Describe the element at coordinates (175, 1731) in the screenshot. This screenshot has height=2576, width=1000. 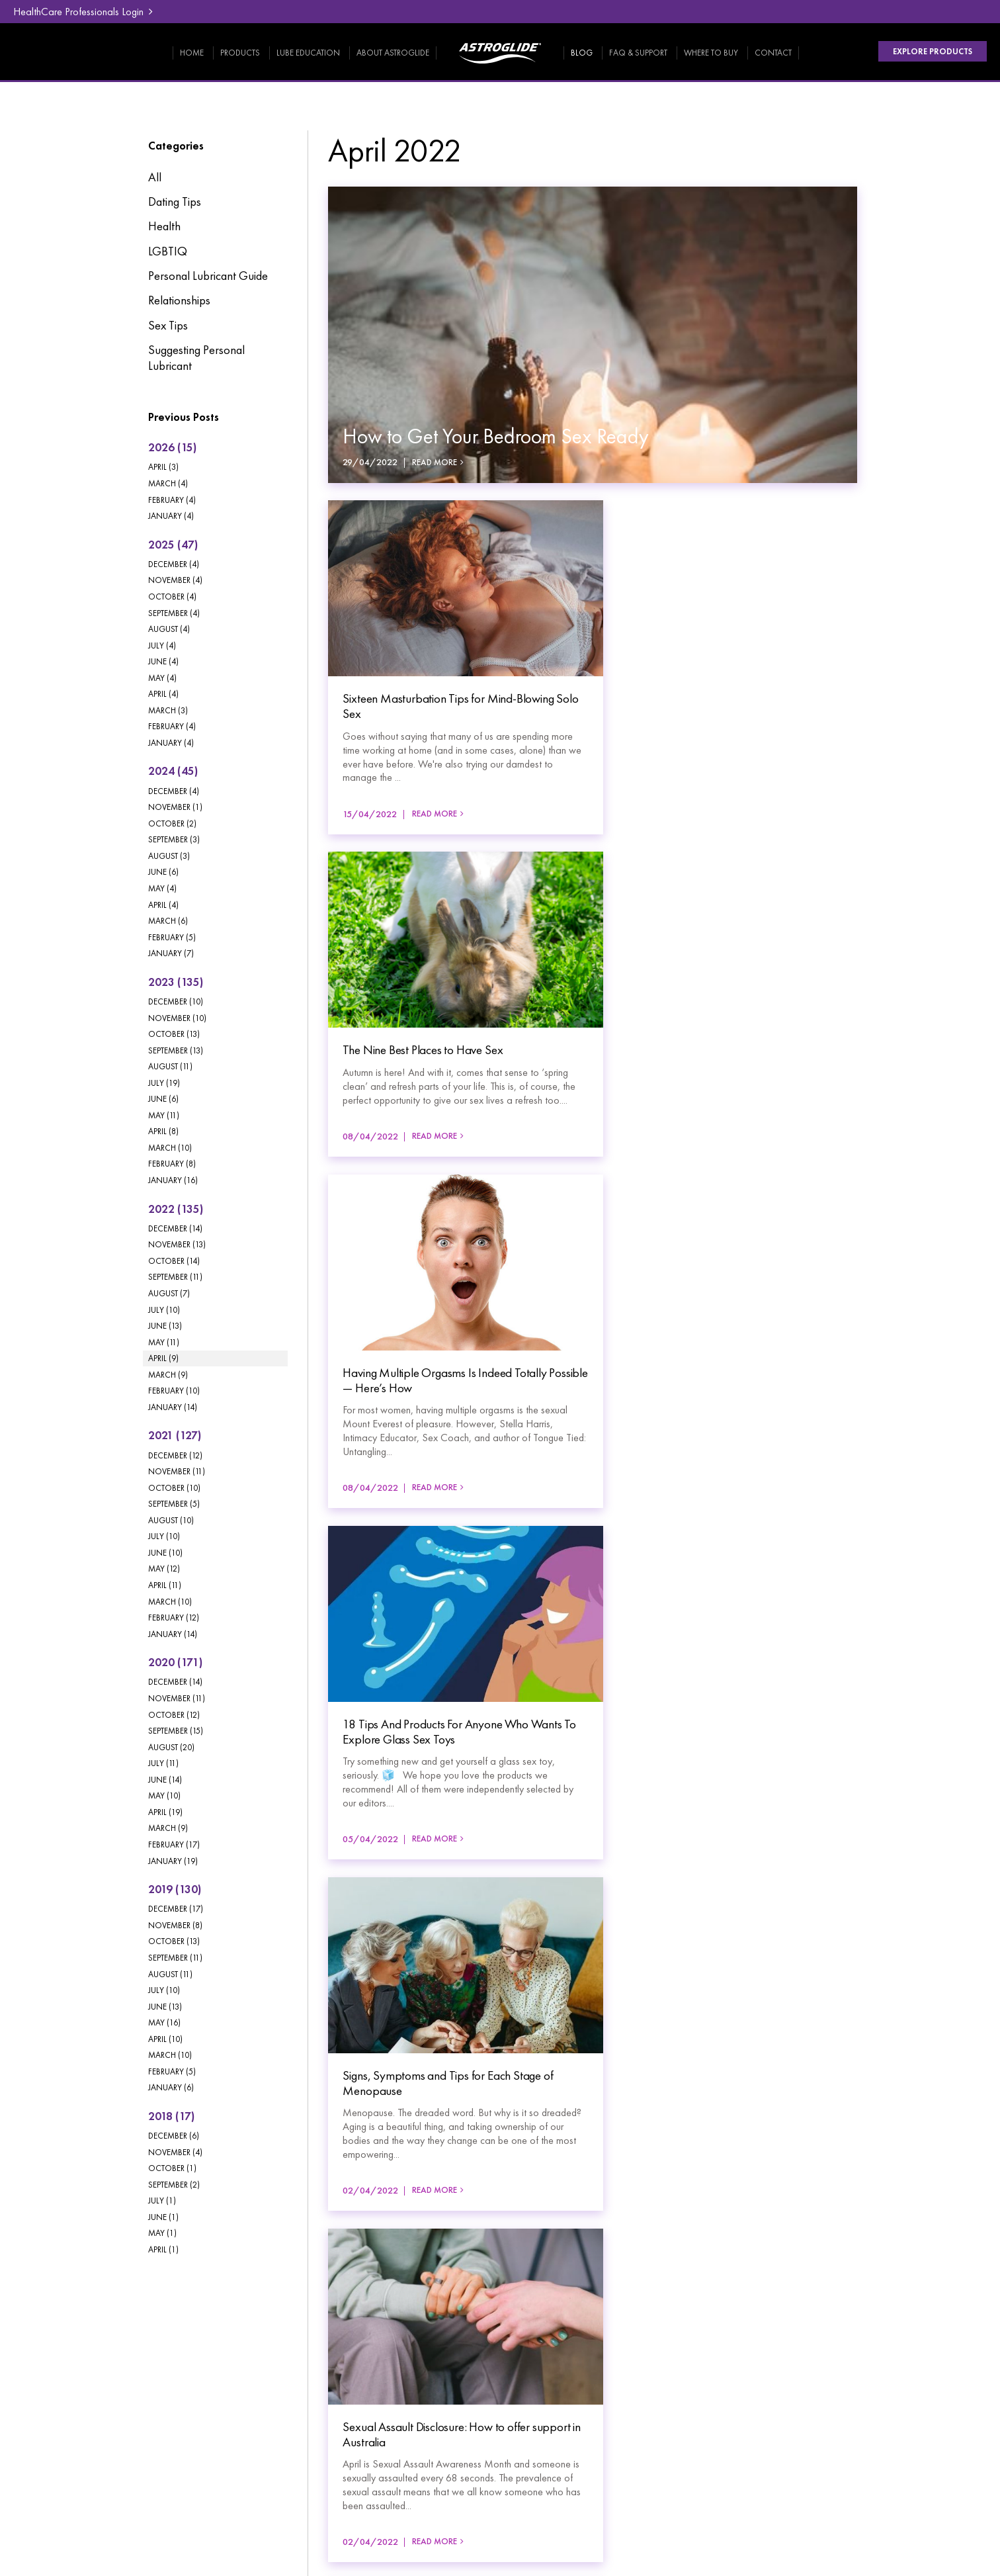
I see `September (15)` at that location.